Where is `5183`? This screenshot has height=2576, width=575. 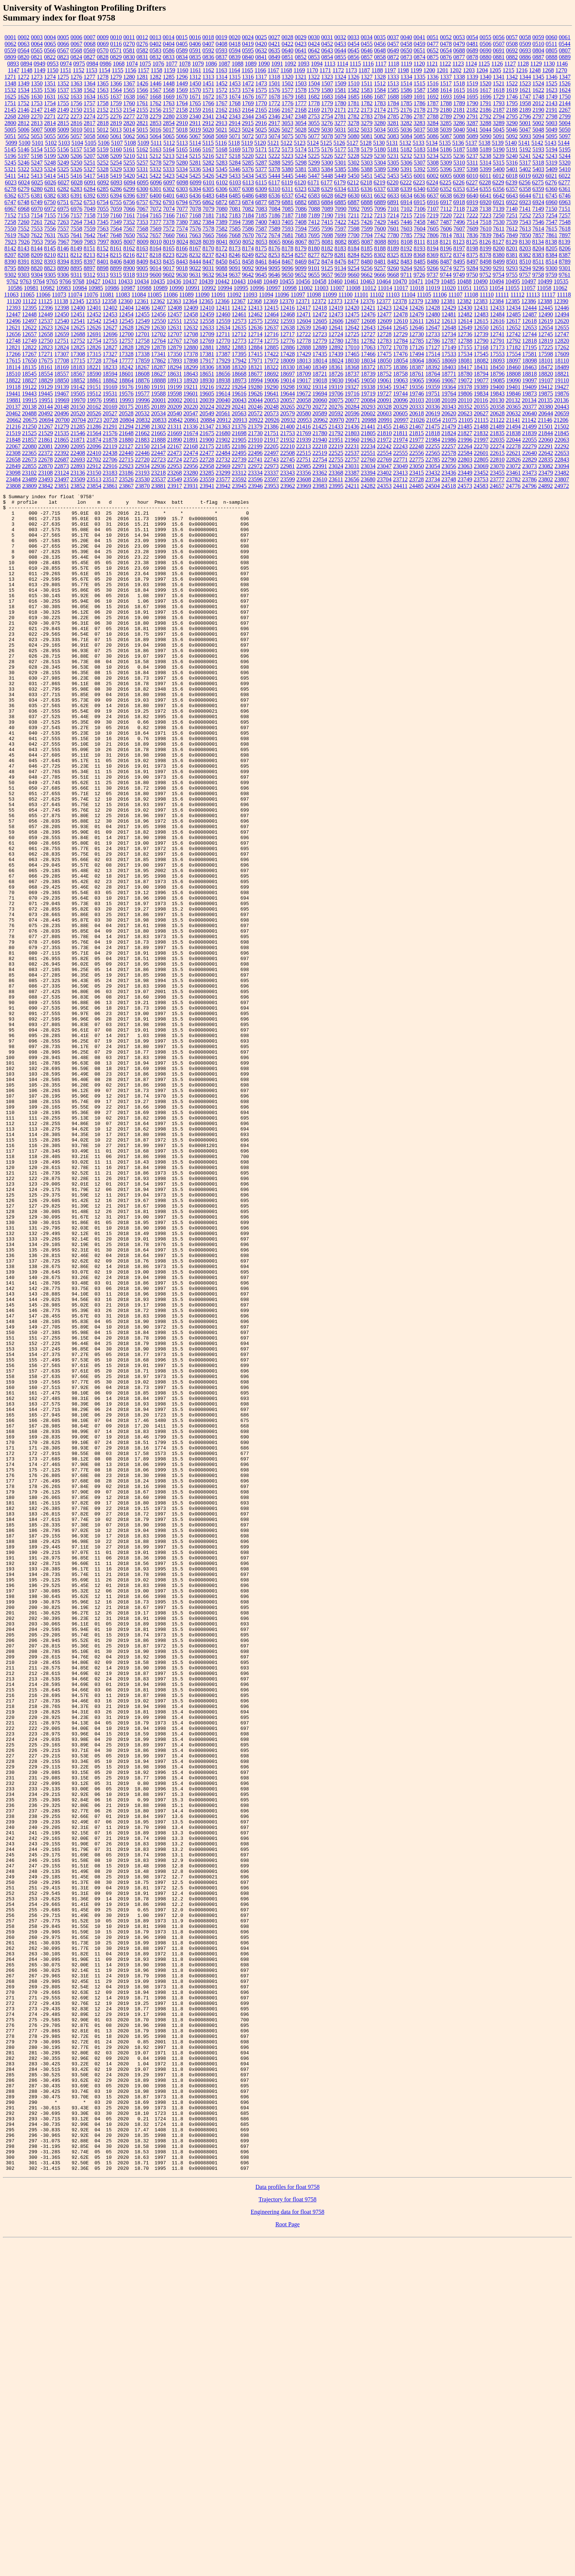
5183 is located at coordinates (419, 149).